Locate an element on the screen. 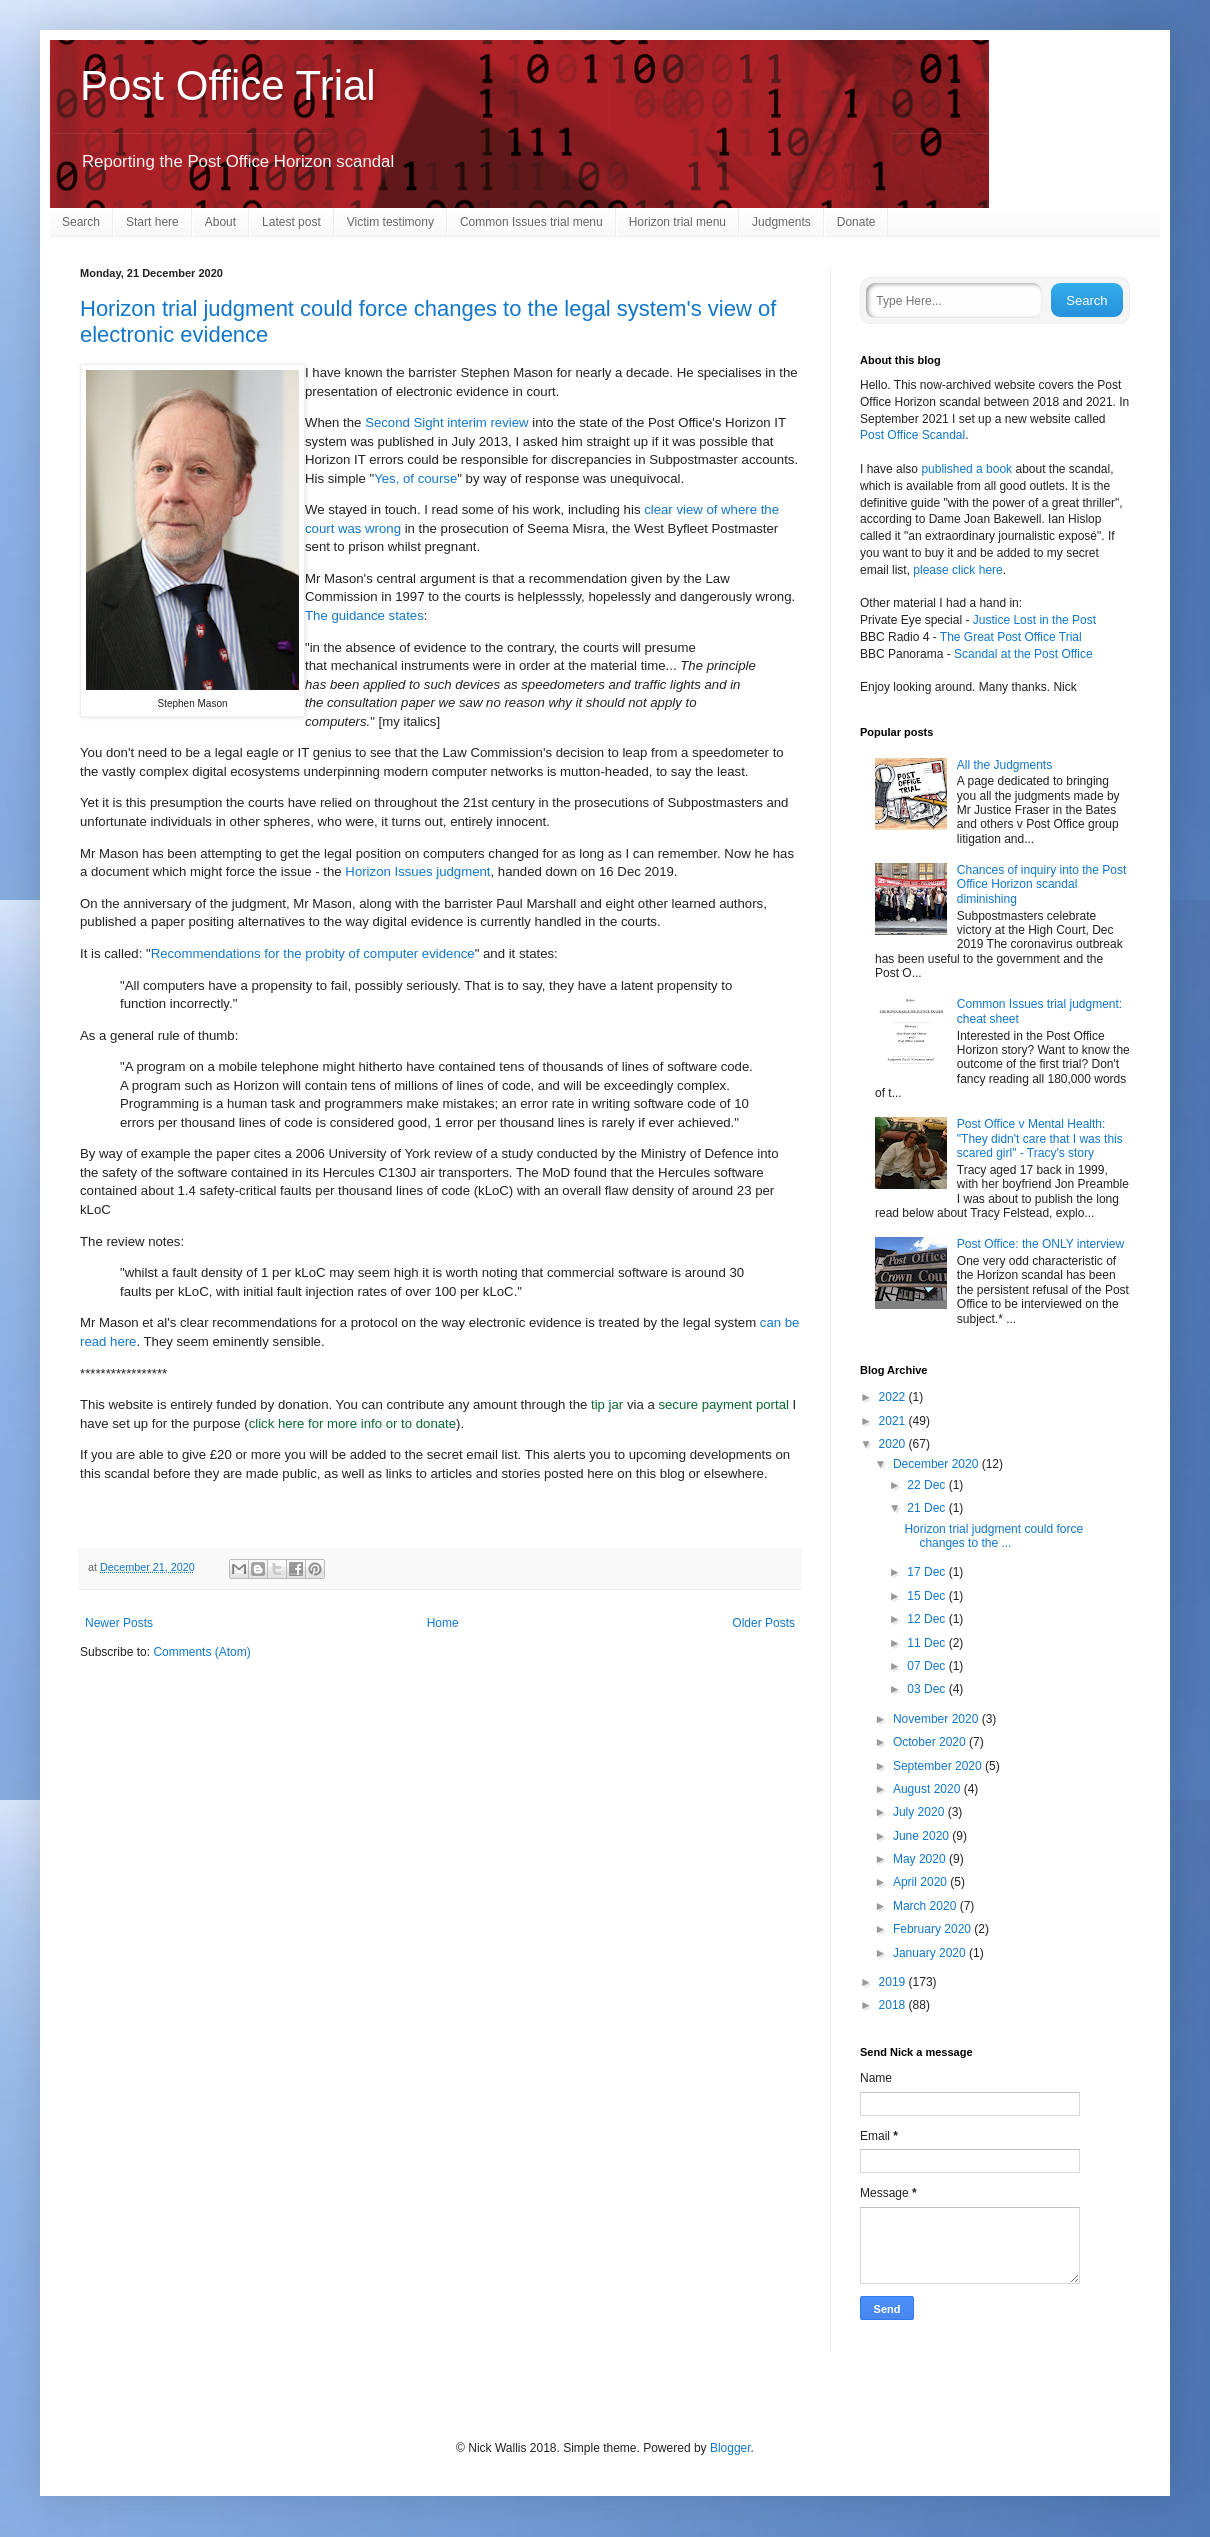  12 Dec is located at coordinates (927, 1619).